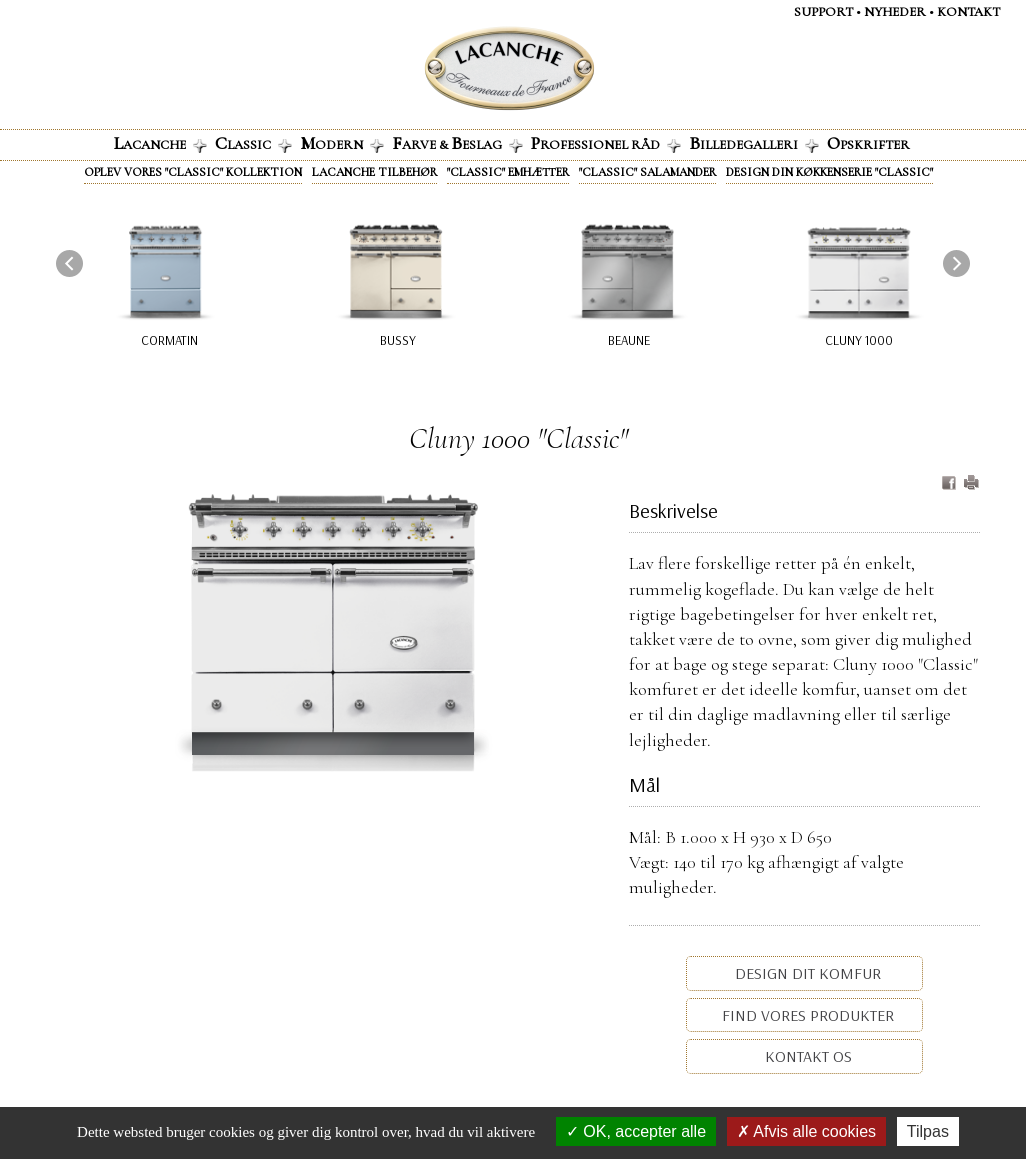 The image size is (1026, 1159). I want to click on Lacanche tilbehør, so click(374, 172).